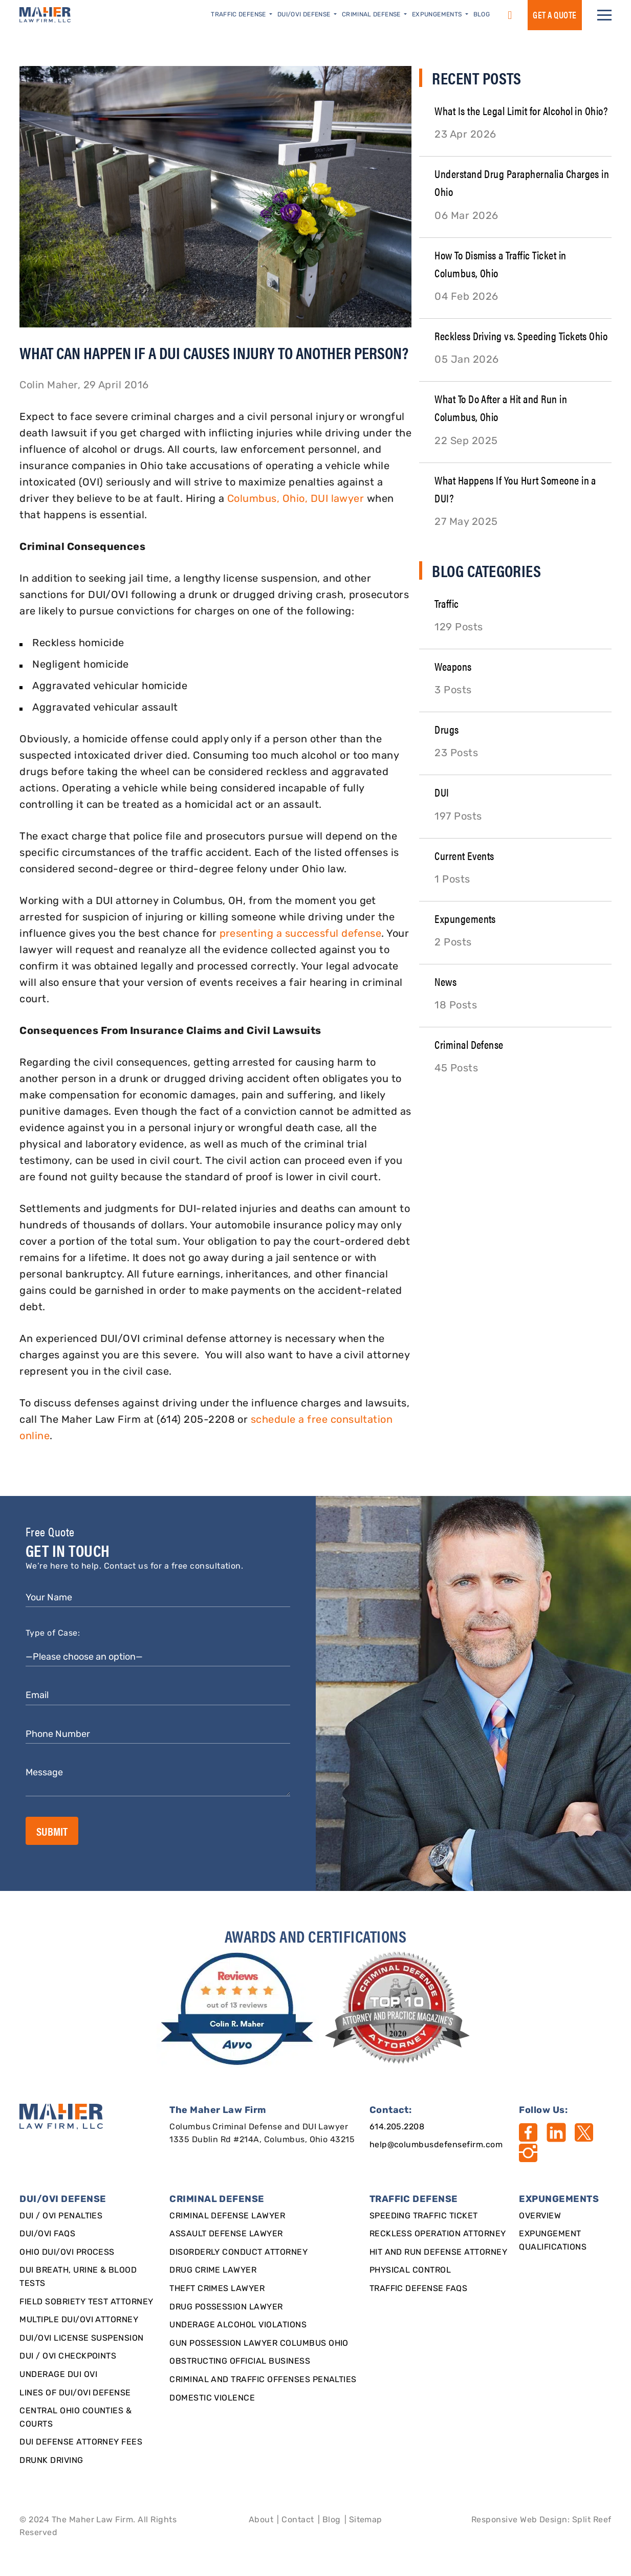 The image size is (631, 2576). Describe the element at coordinates (465, 918) in the screenshot. I see `Expungements` at that location.